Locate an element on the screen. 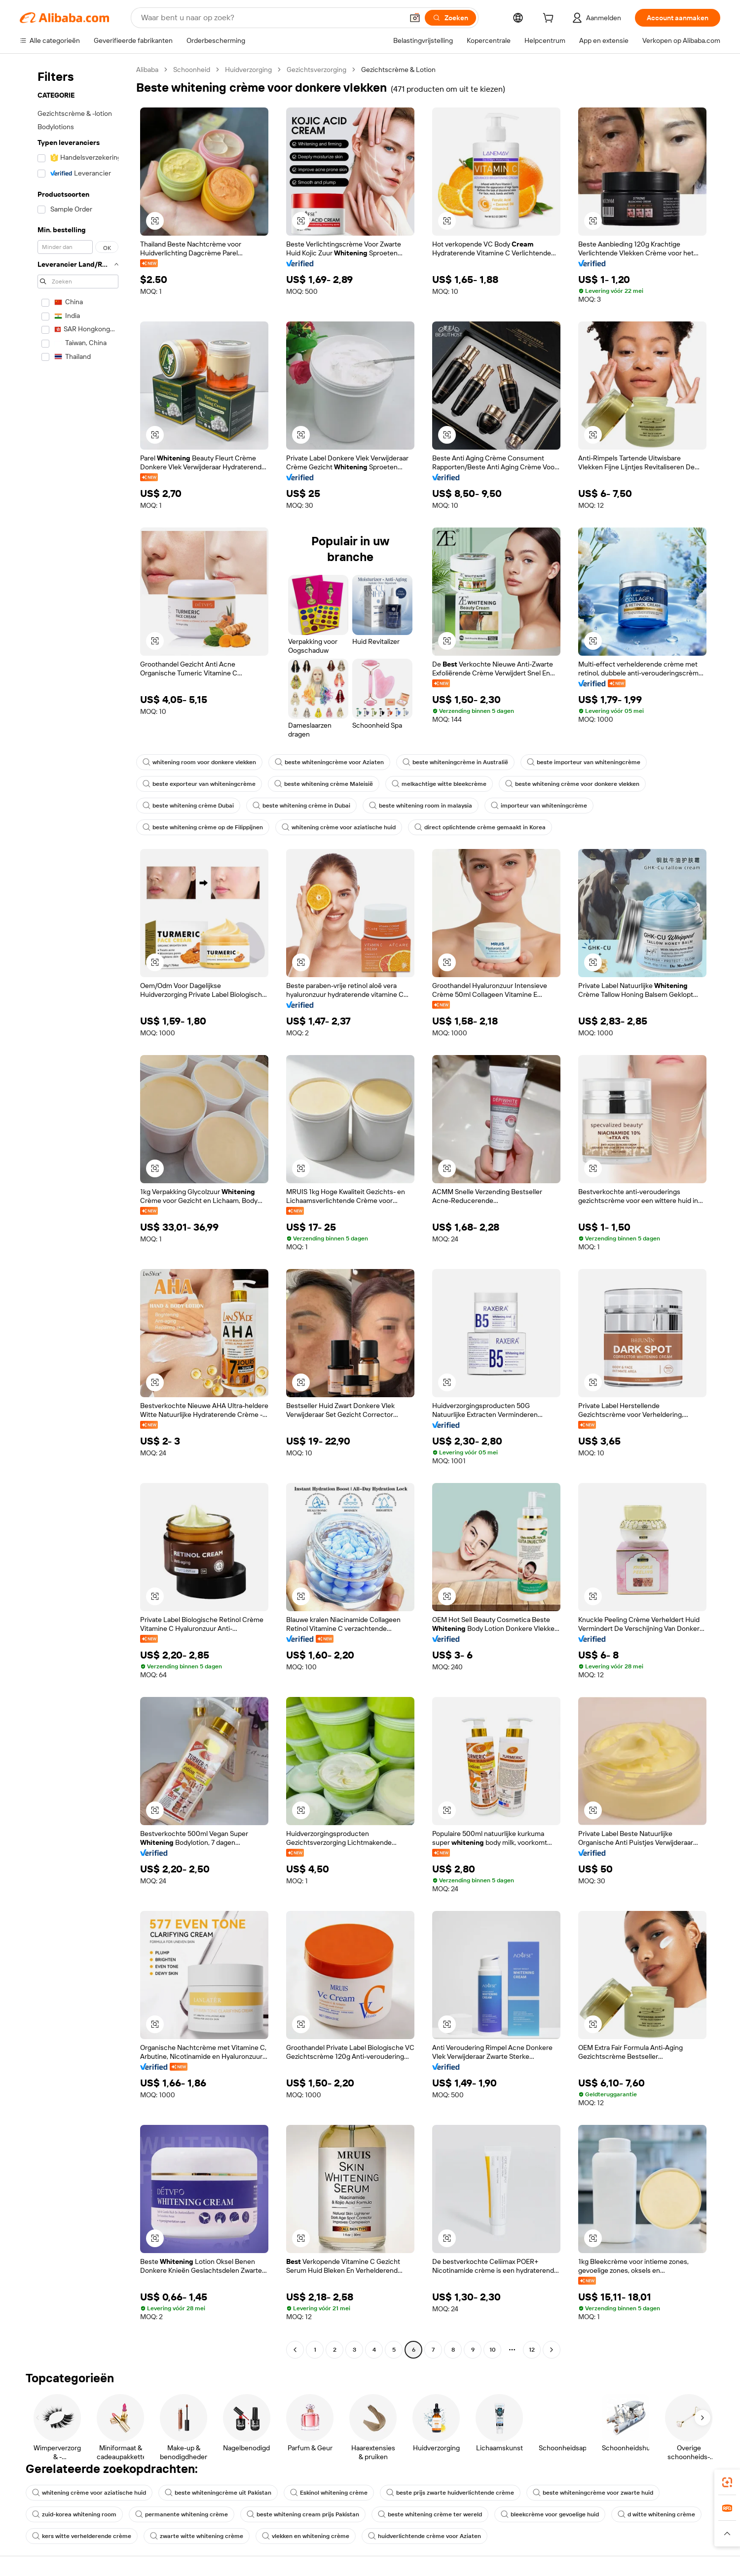 Image resolution: width=740 pixels, height=2576 pixels. 10 is located at coordinates (492, 2349).